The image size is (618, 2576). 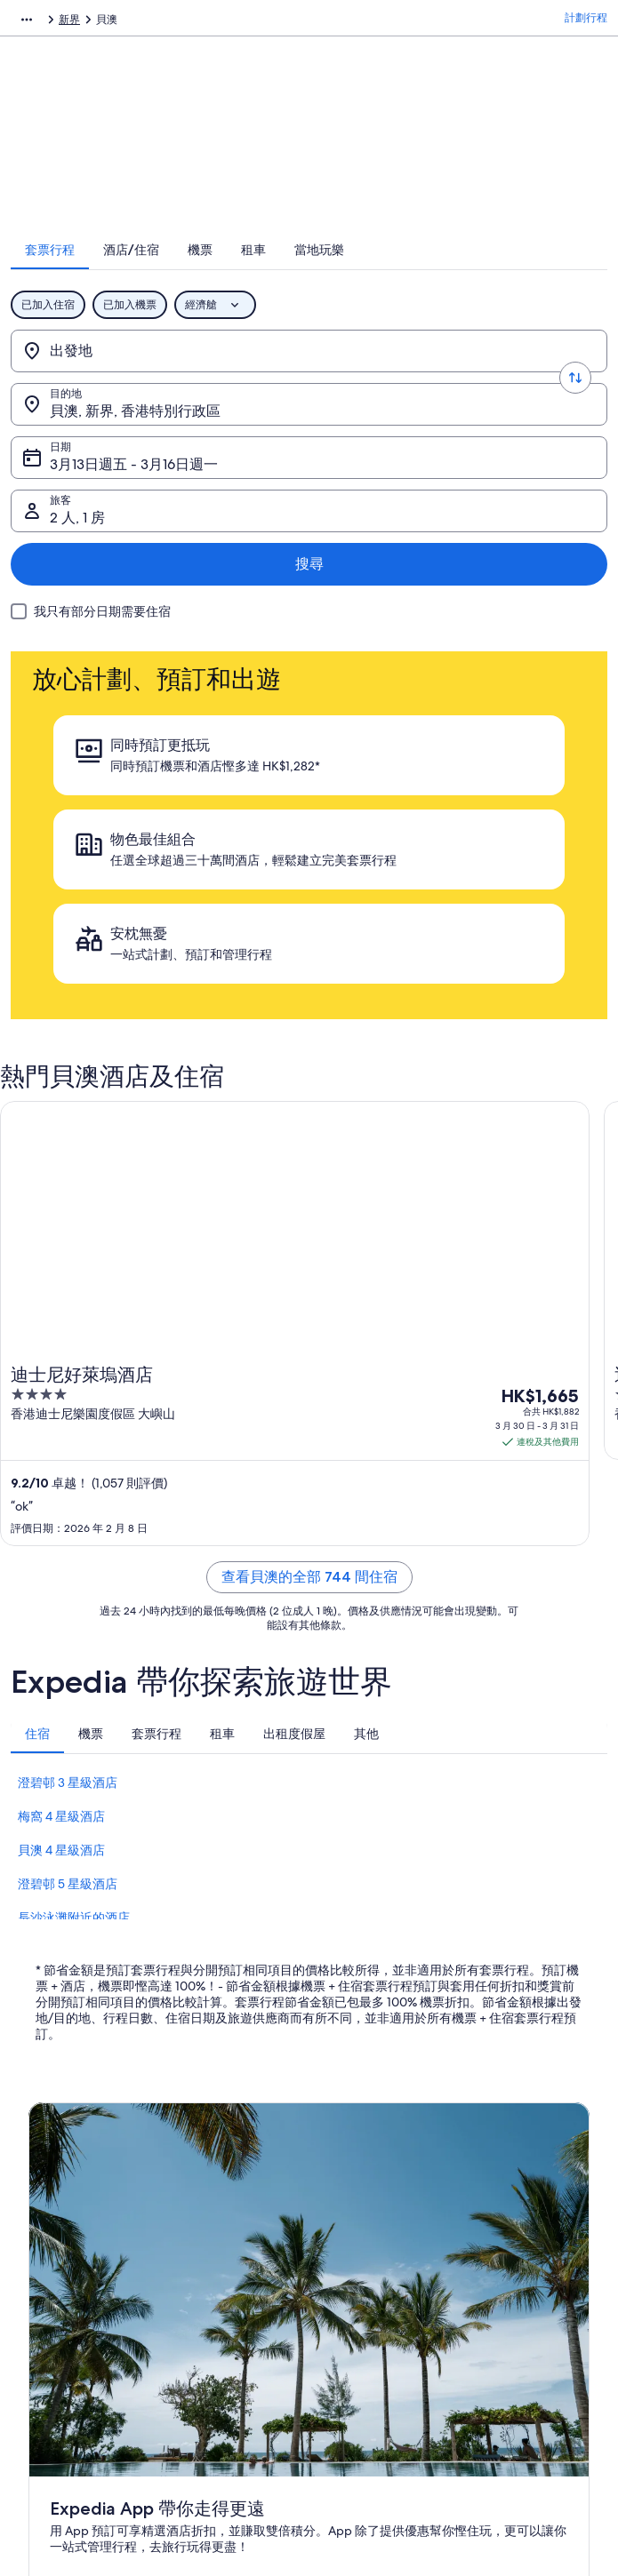 I want to click on 新界 [link], so click(x=301, y=22).